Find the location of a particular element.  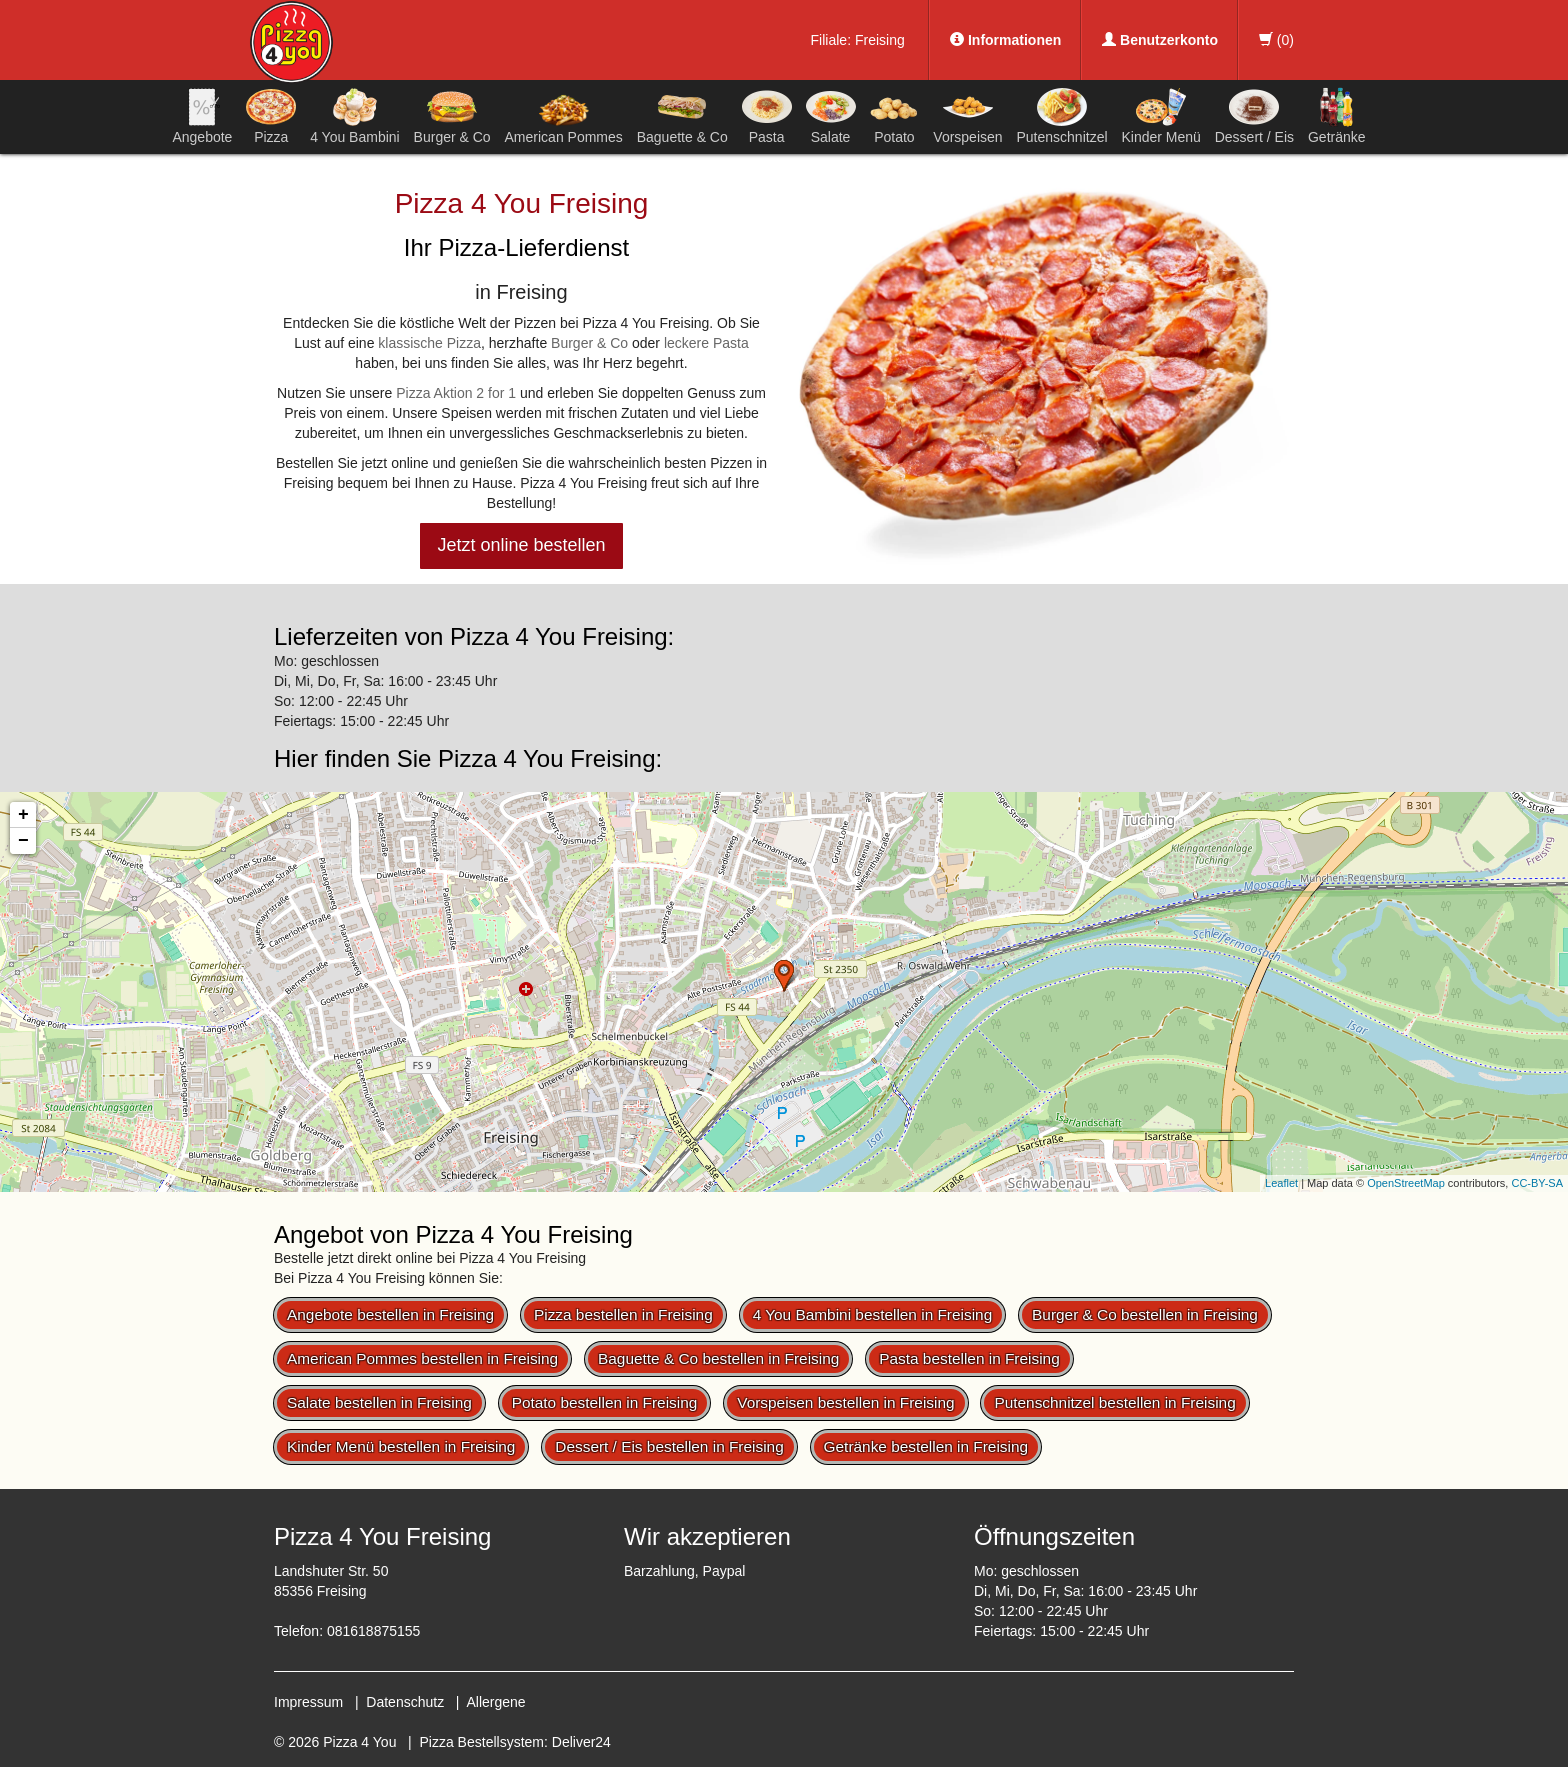

Informationen is located at coordinates (1005, 40).